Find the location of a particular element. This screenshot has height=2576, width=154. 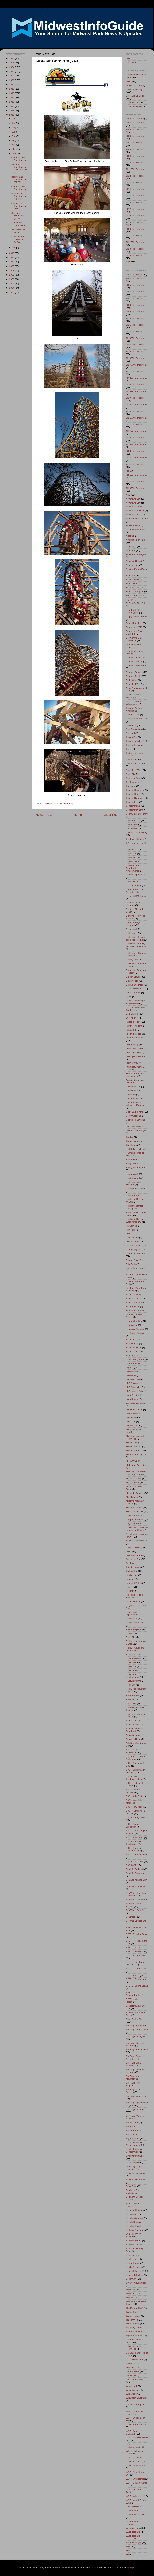

Six Flags Fiesta Texas is located at coordinates (137, 2049).